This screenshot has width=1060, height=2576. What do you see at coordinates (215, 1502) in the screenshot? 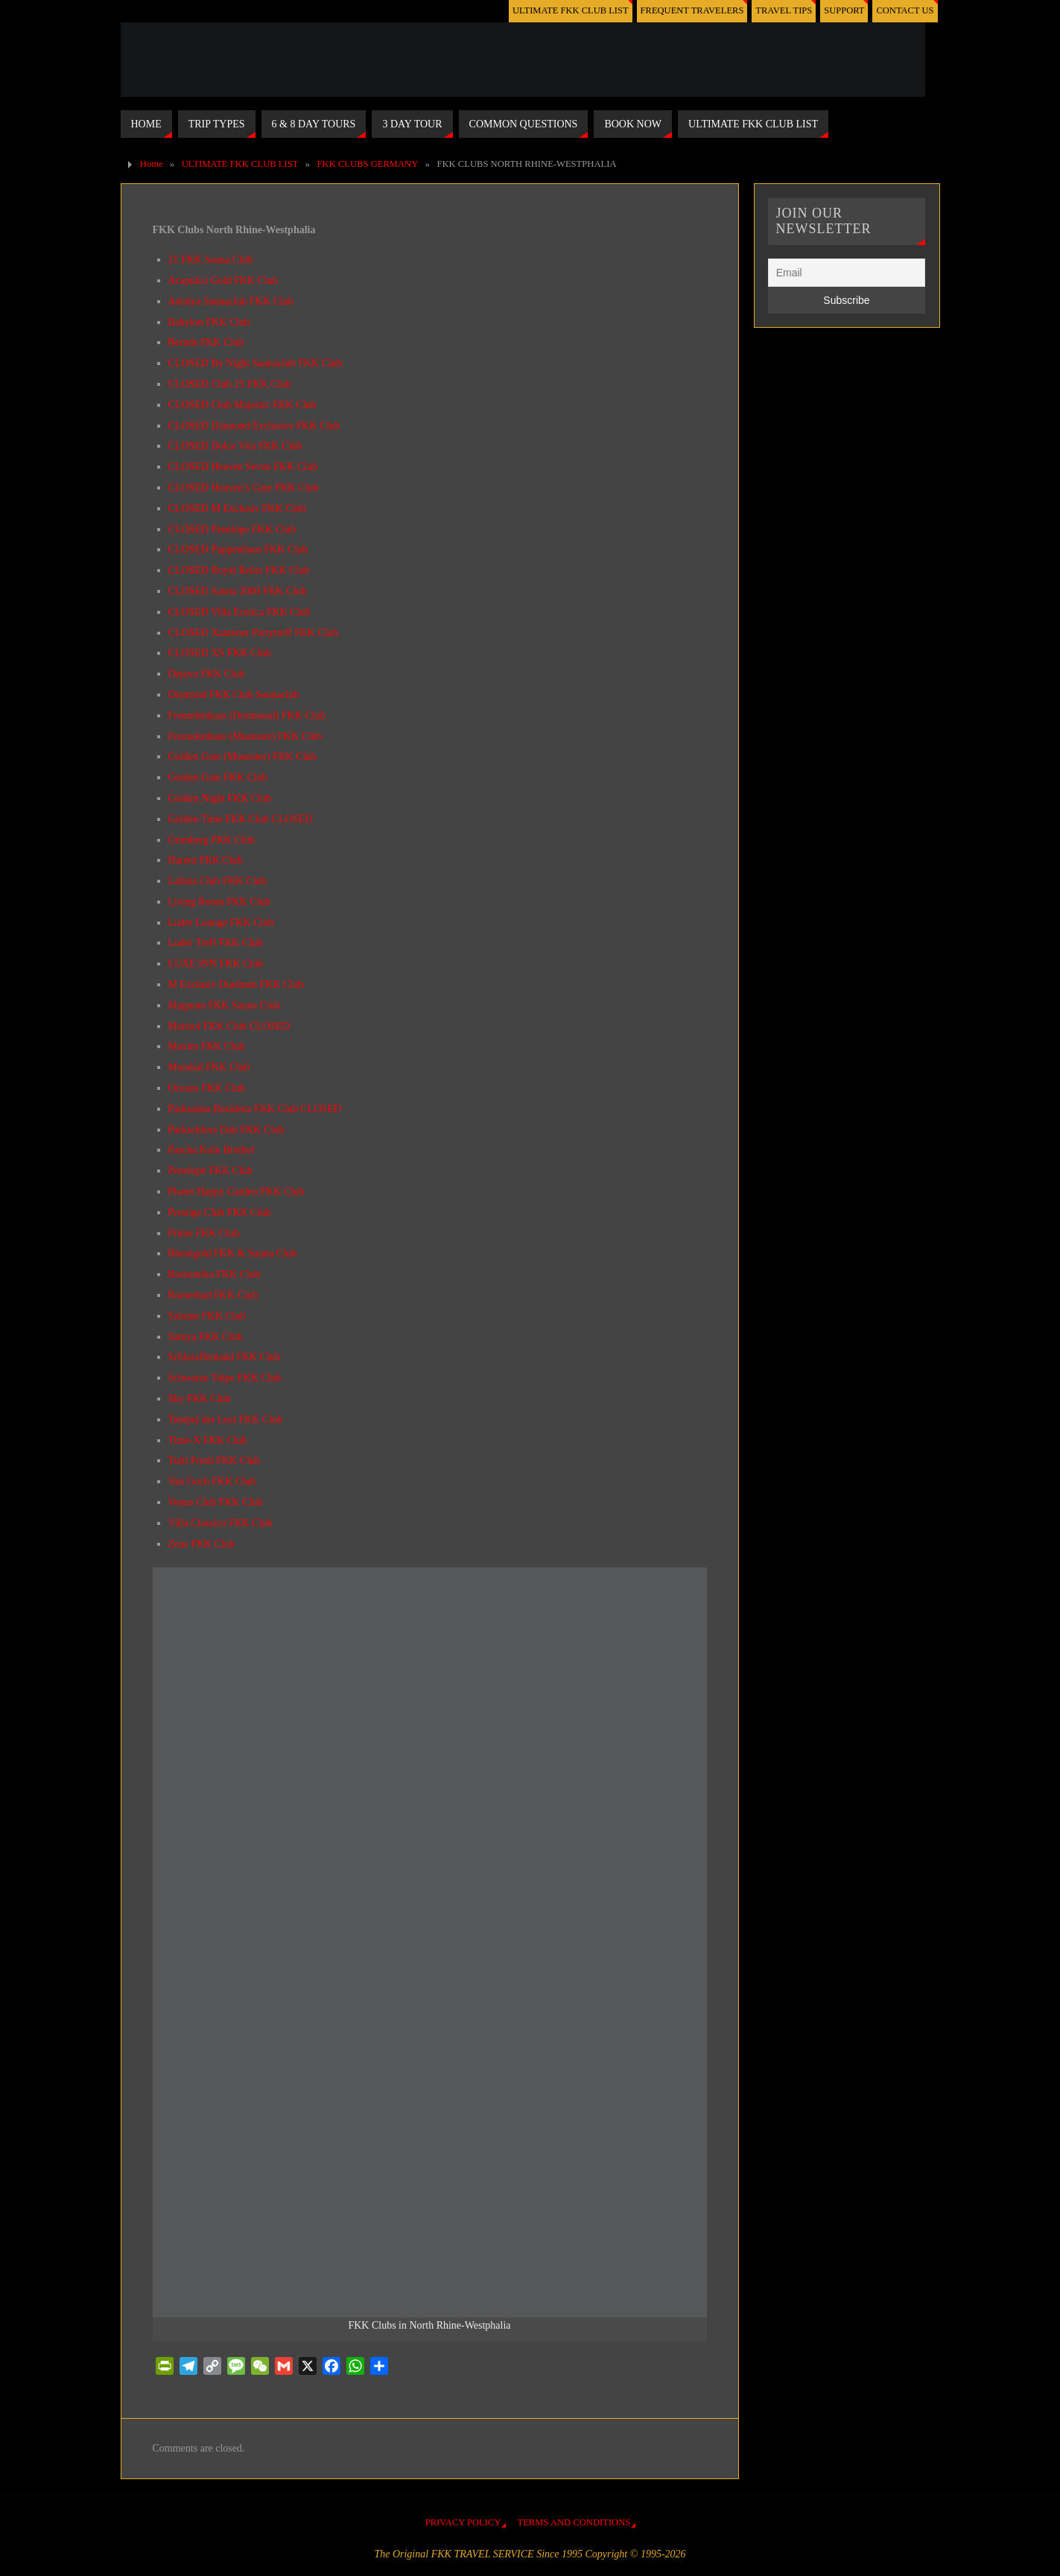
I see `Venus Club FKK Club` at bounding box center [215, 1502].